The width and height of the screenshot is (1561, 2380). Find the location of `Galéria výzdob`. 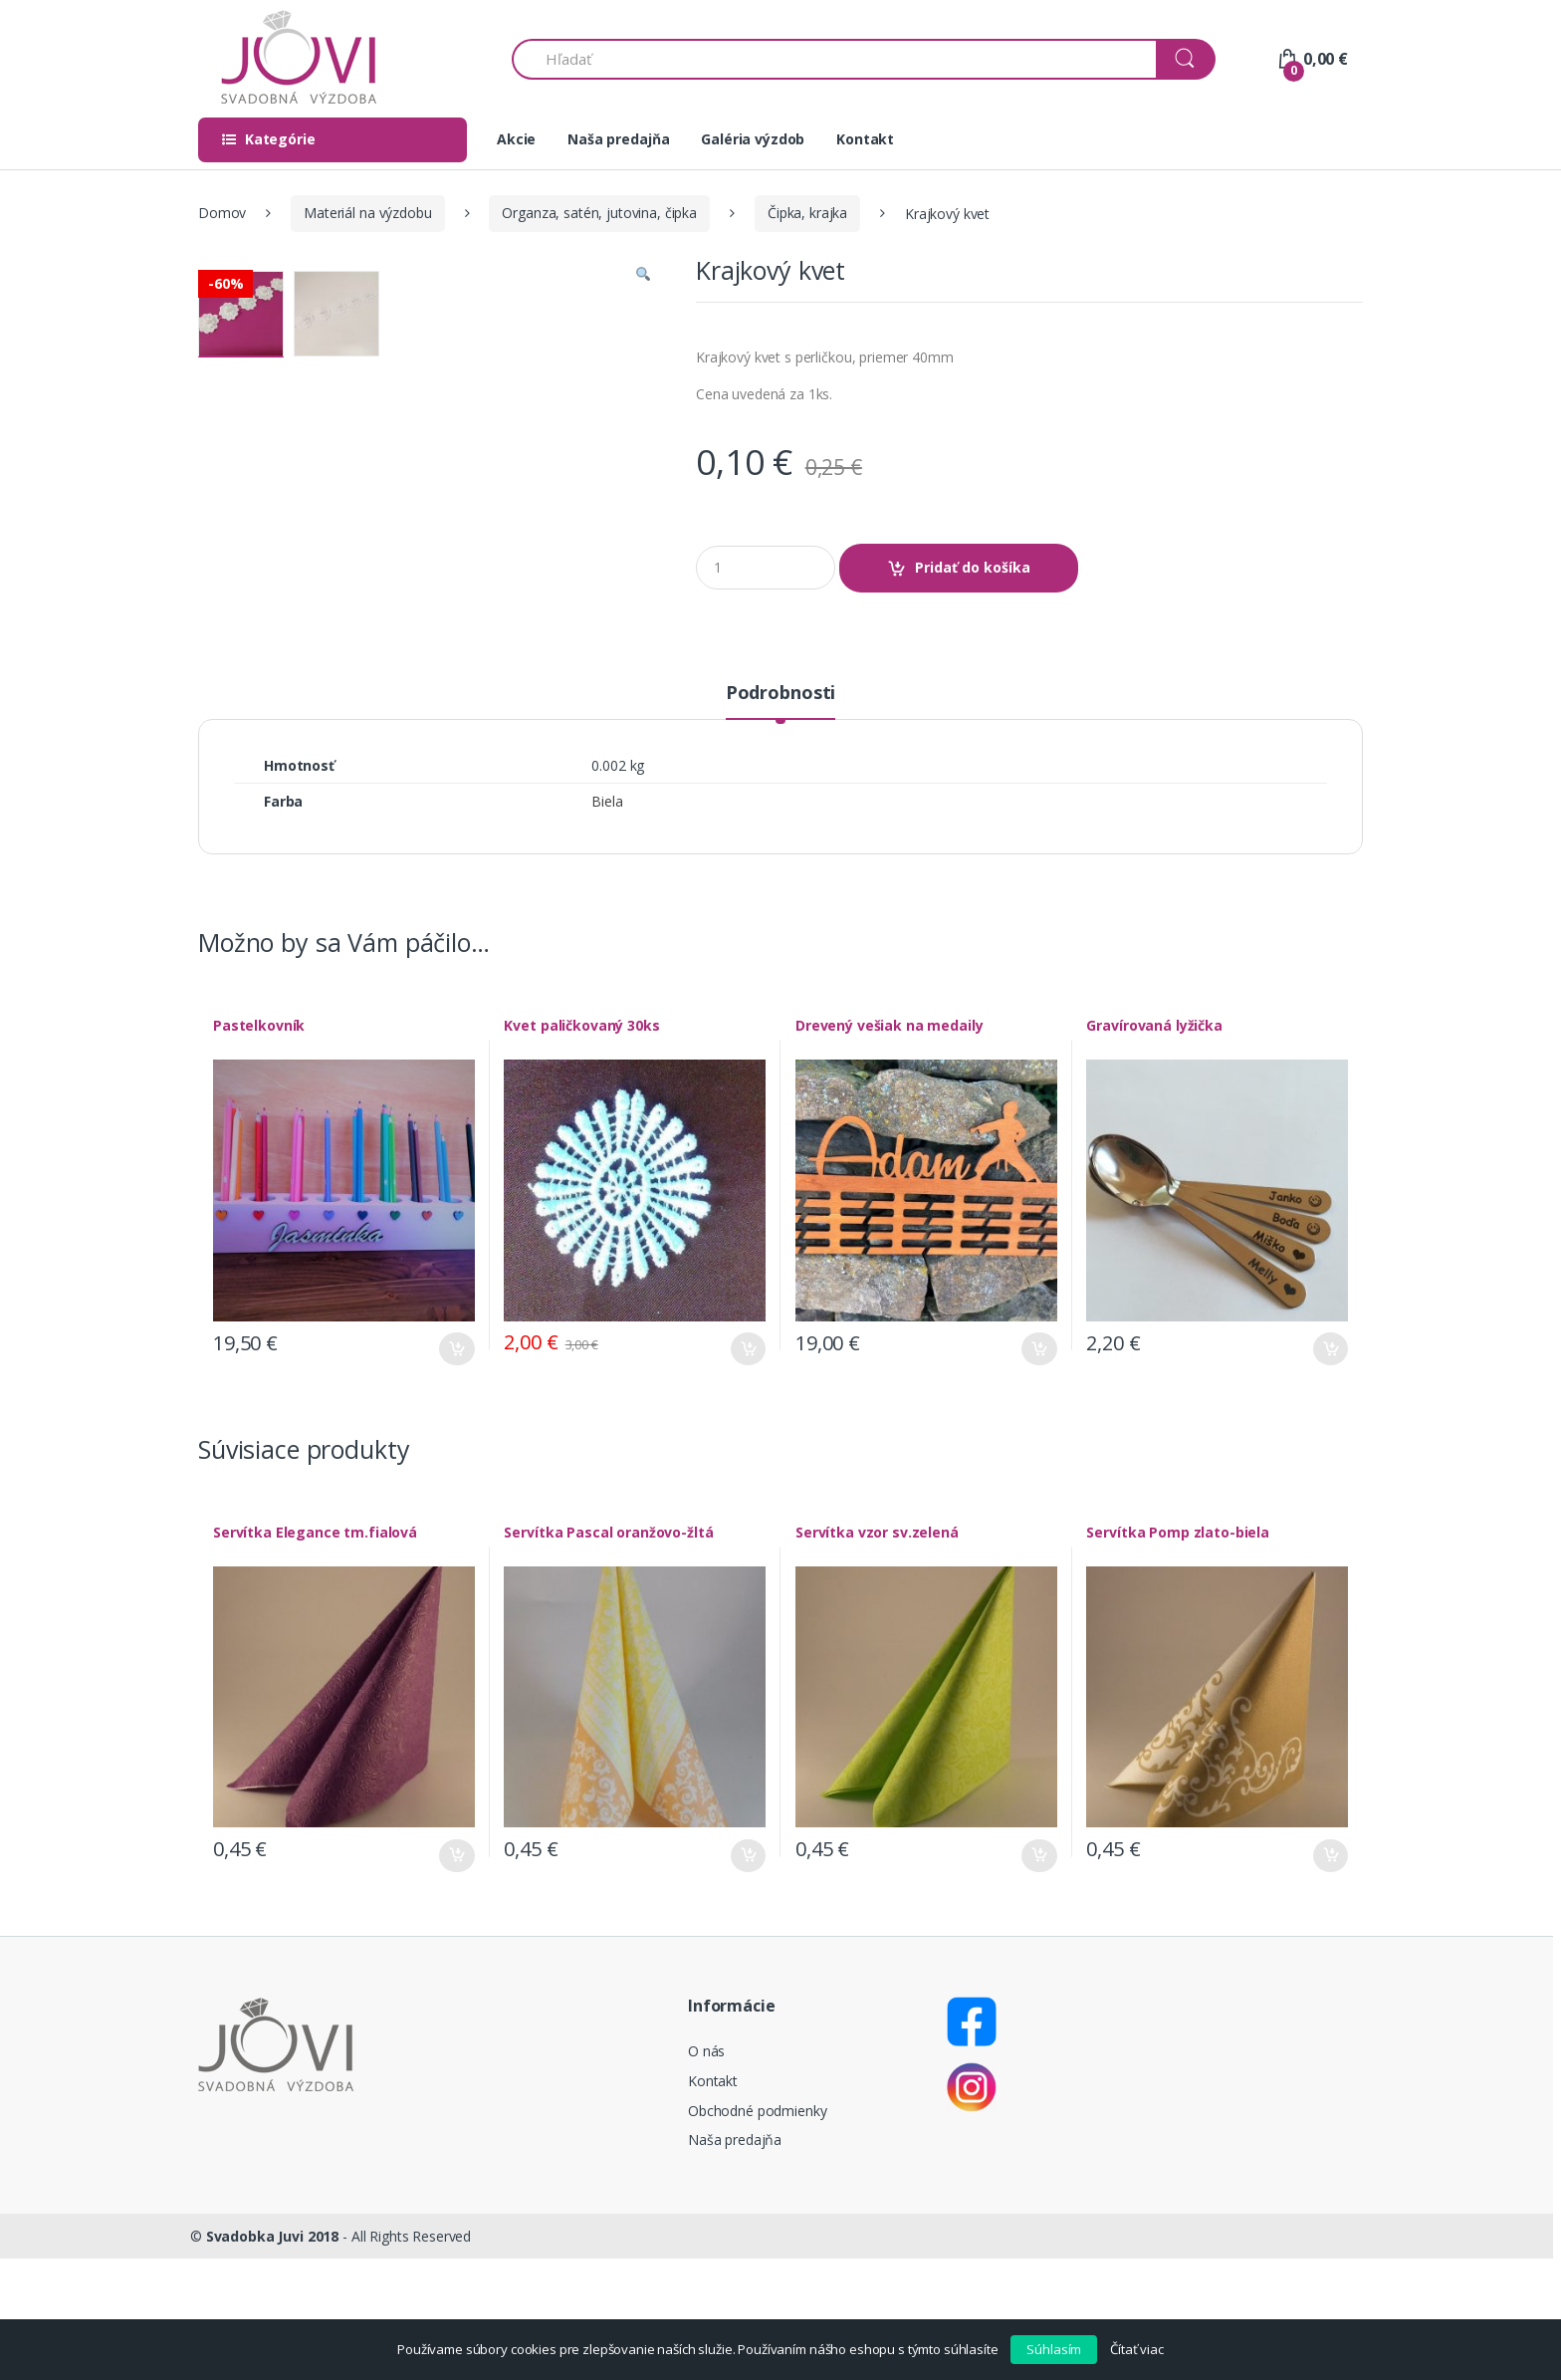

Galéria výzdob is located at coordinates (752, 138).